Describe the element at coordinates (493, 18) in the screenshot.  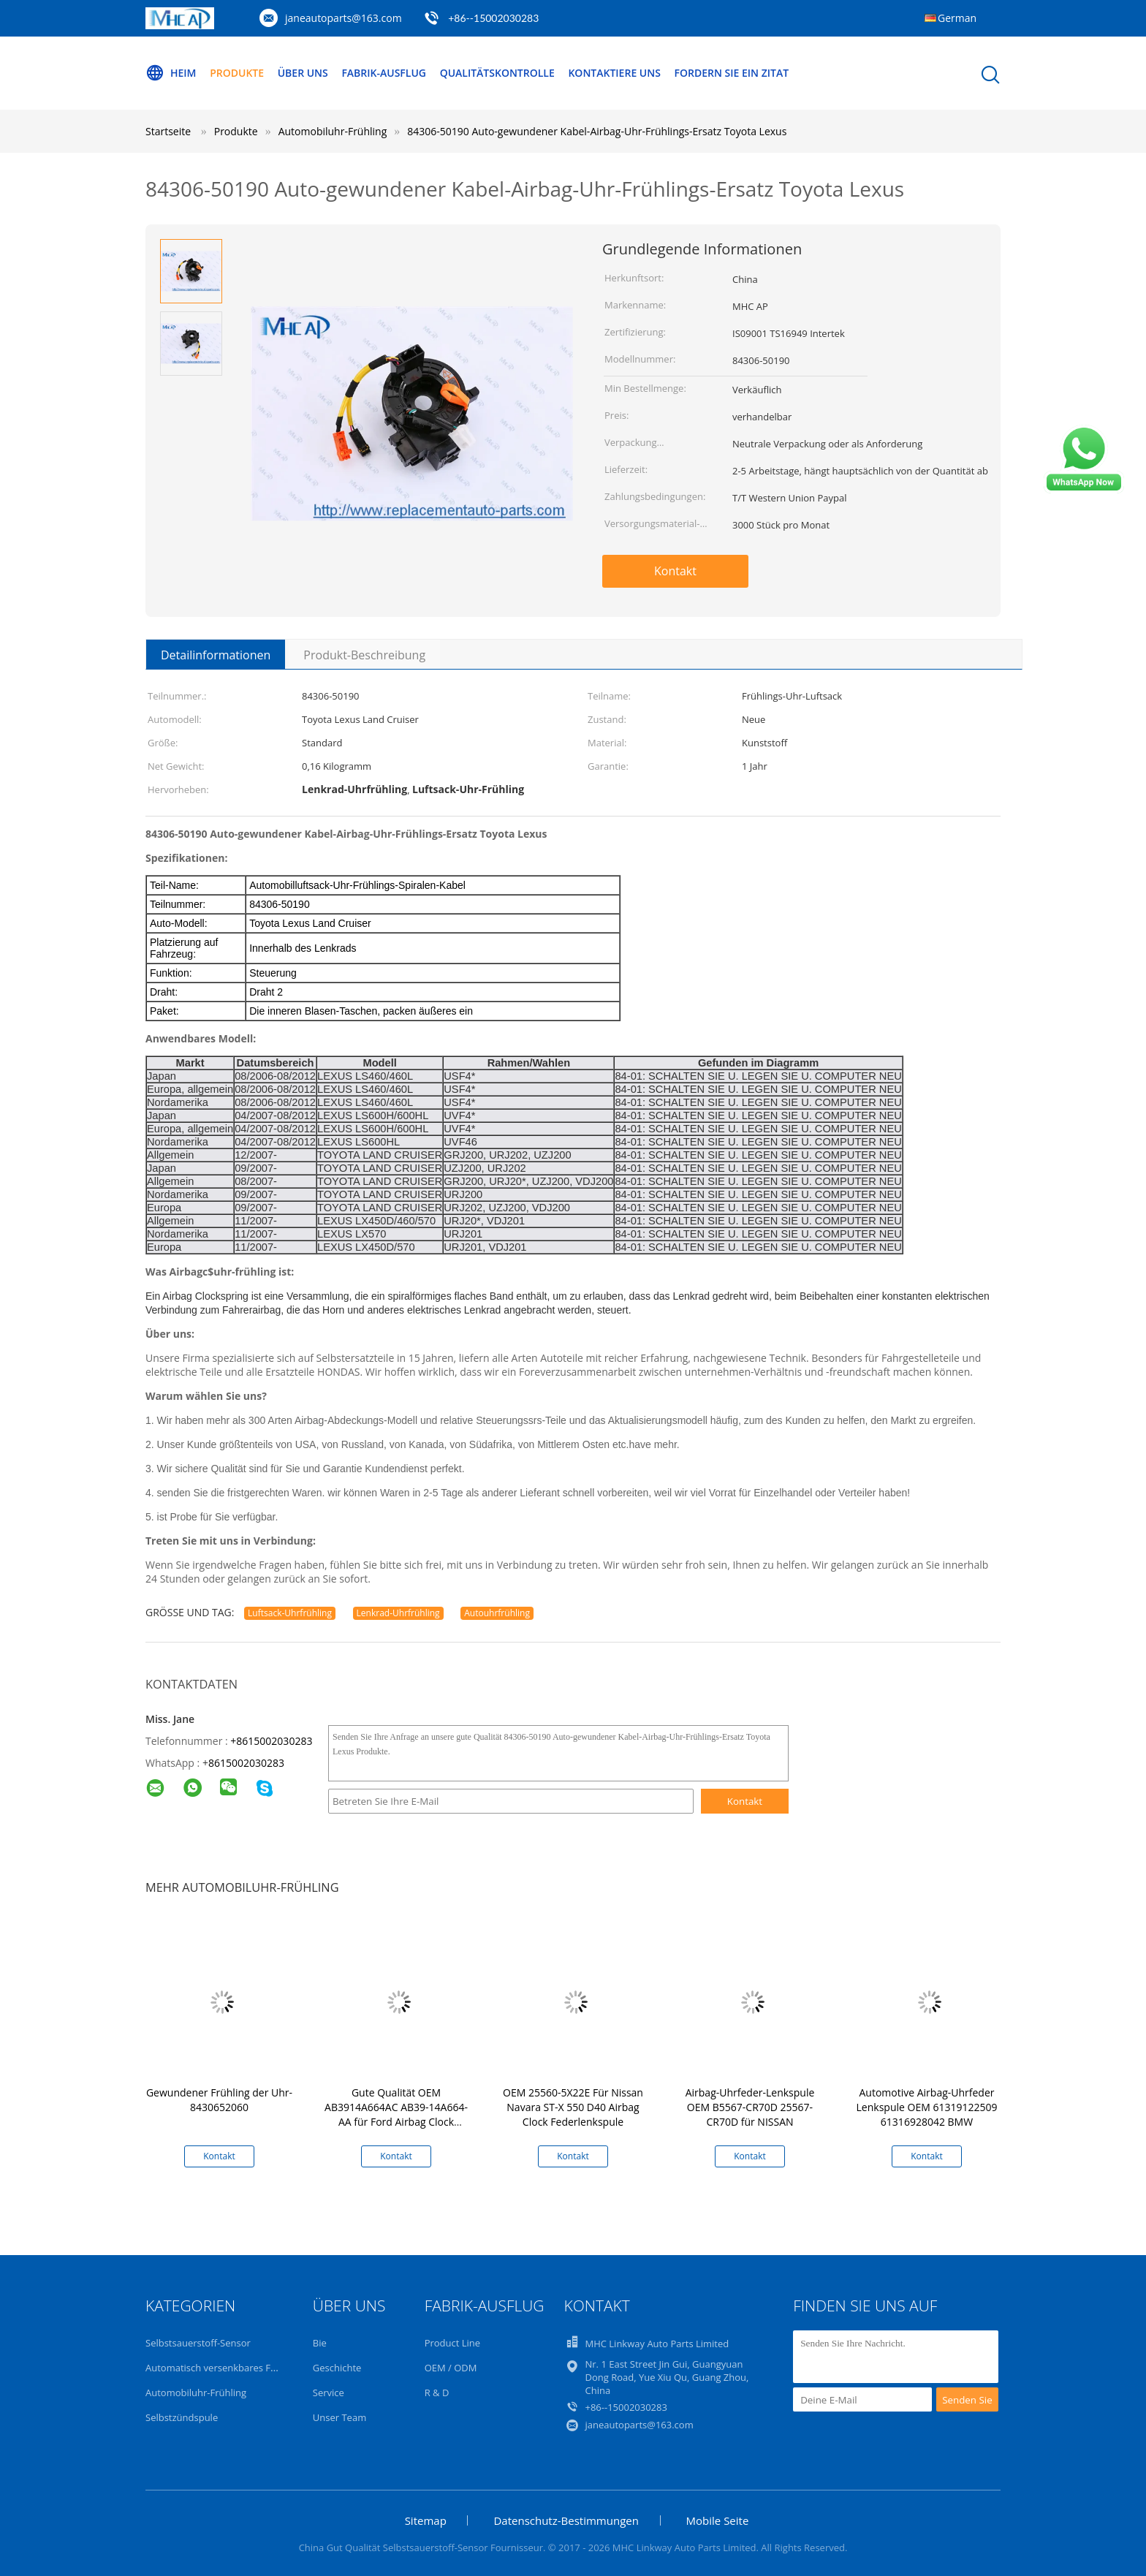
I see `+86--15002030283` at that location.